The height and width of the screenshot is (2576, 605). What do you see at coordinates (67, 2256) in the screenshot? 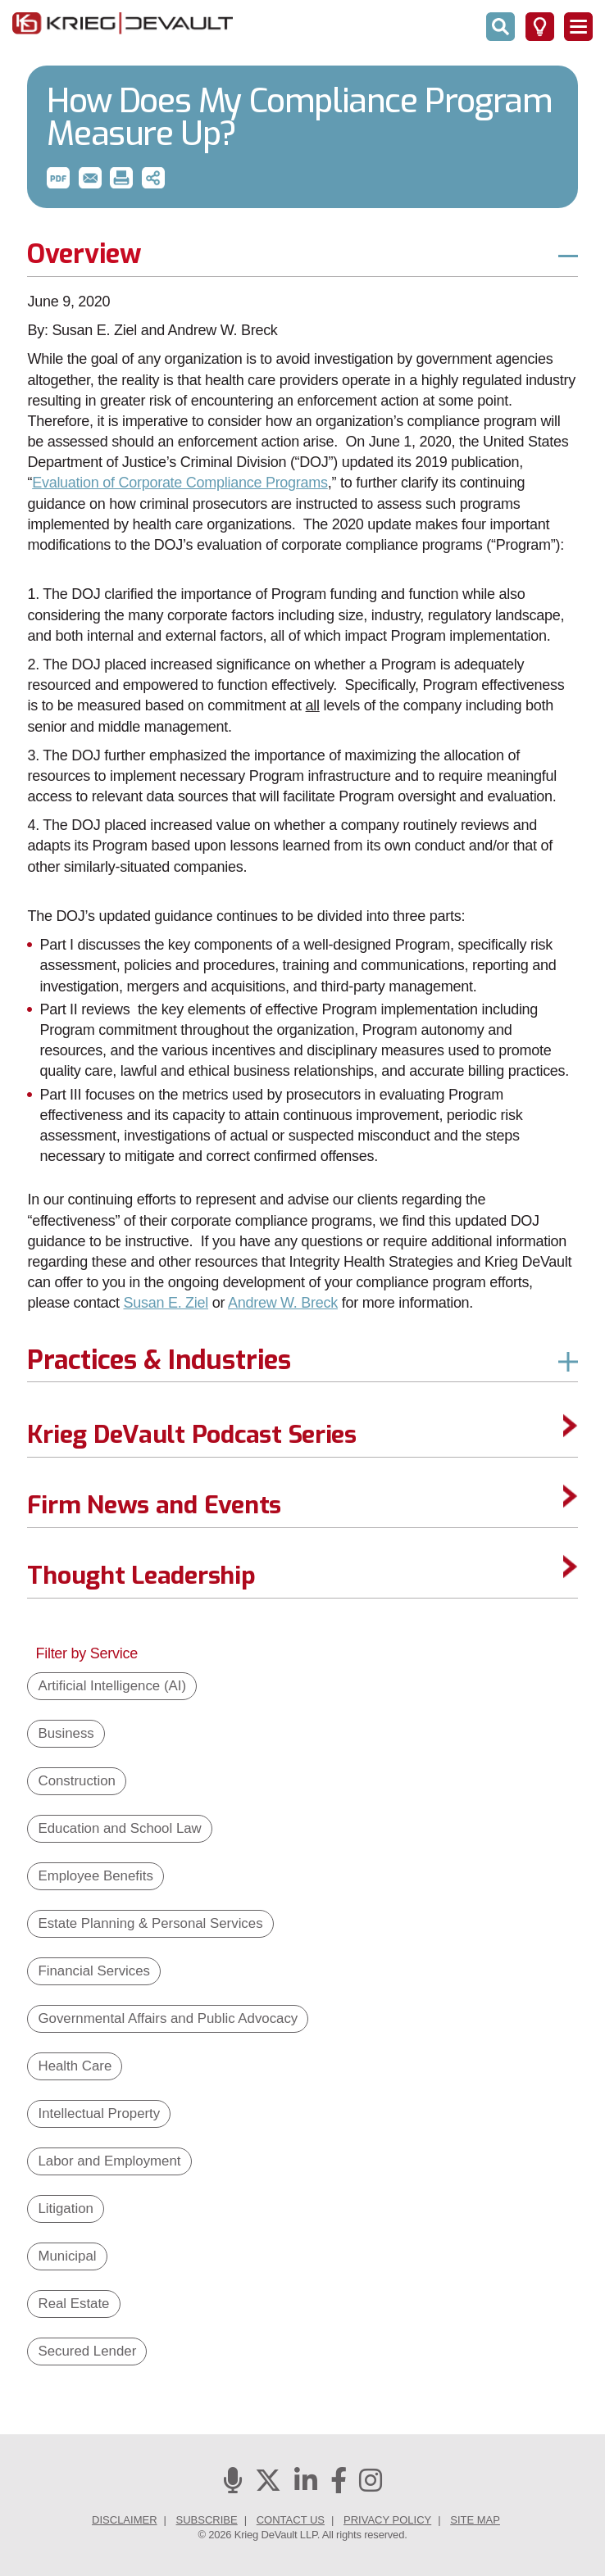
I see `Municipal` at bounding box center [67, 2256].